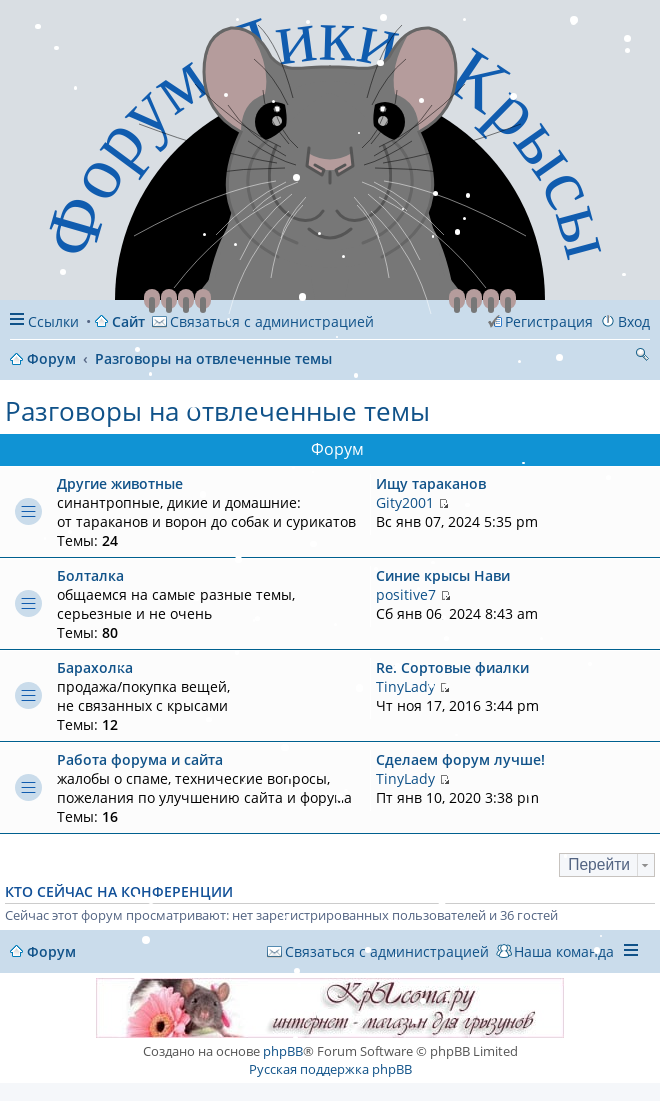 The height and width of the screenshot is (1101, 660). What do you see at coordinates (95, 667) in the screenshot?
I see `Барахолка` at bounding box center [95, 667].